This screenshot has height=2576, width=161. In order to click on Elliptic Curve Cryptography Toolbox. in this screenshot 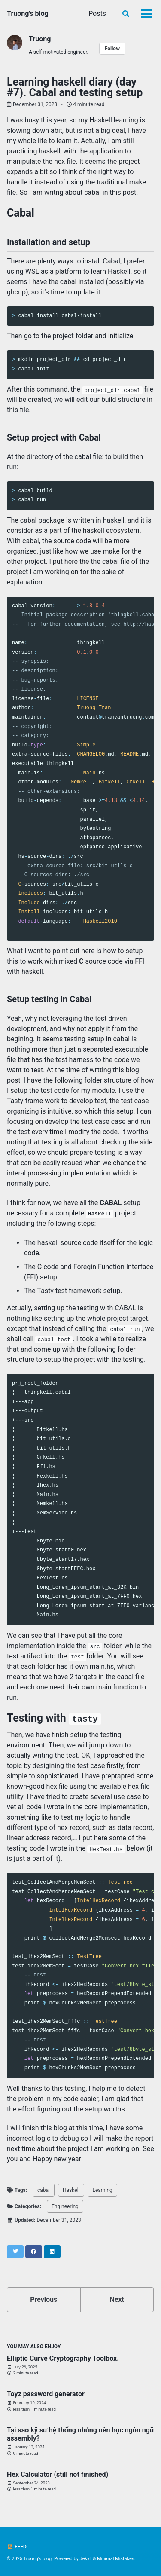, I will do `click(63, 2358)`.